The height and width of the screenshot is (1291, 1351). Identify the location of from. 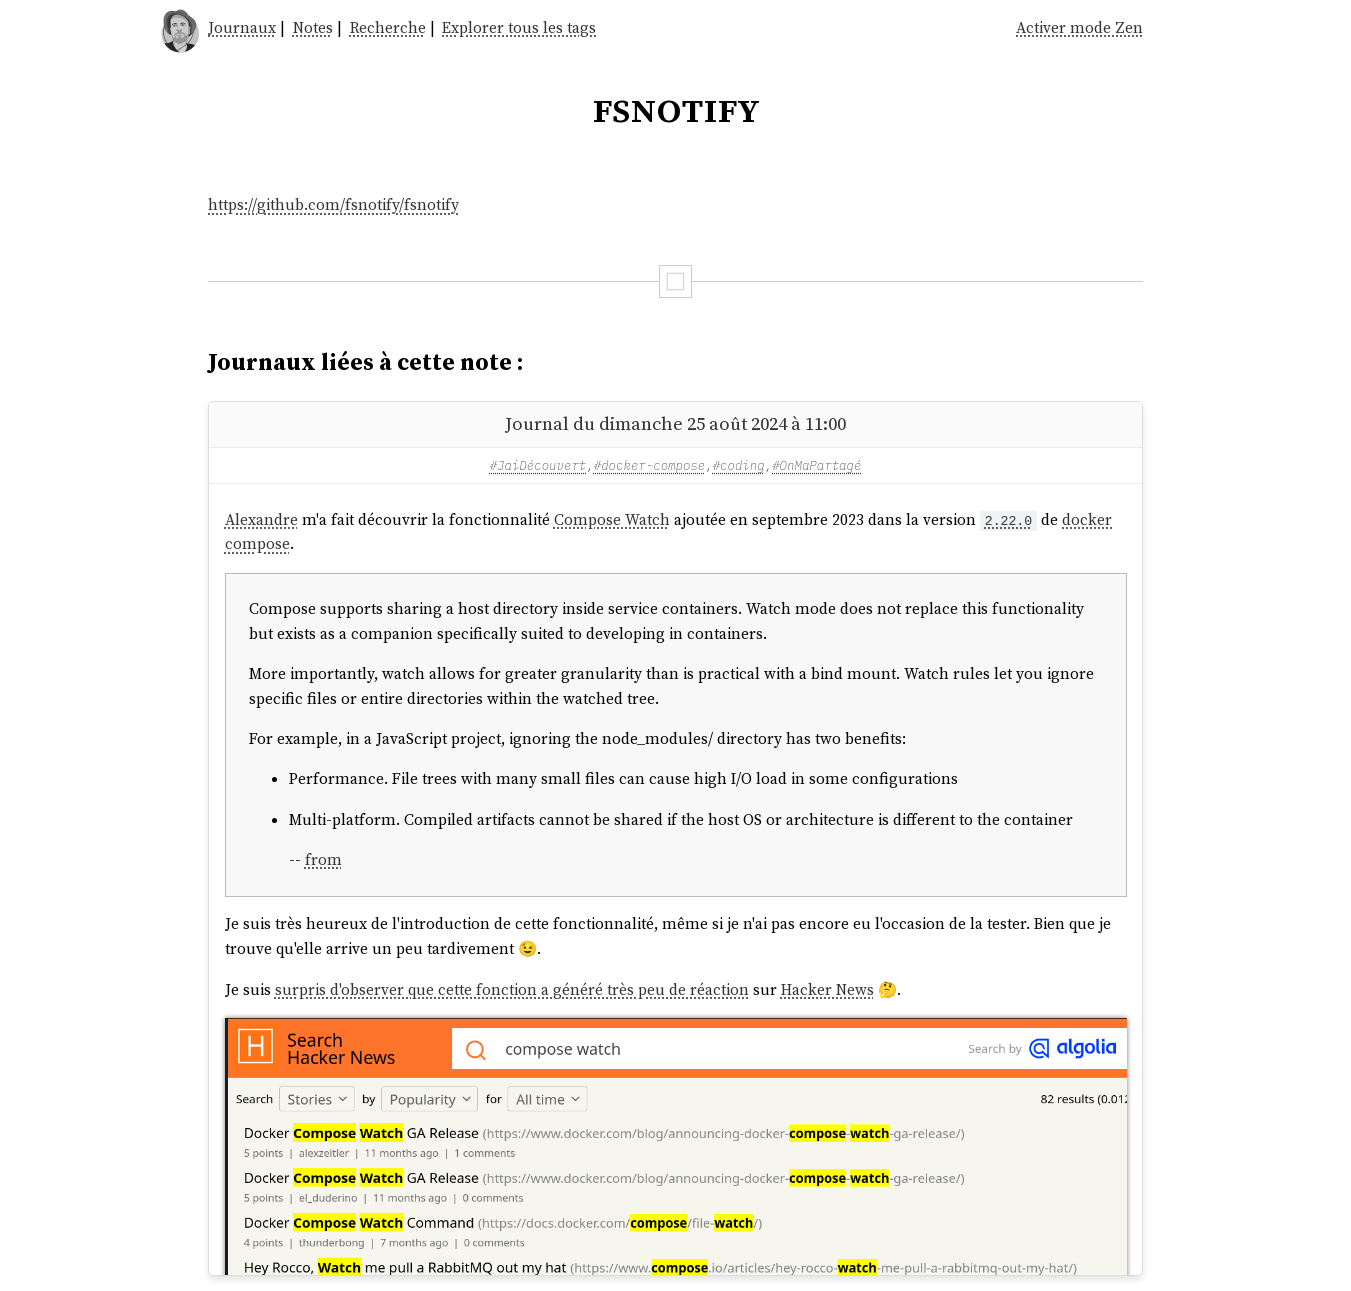
(323, 859).